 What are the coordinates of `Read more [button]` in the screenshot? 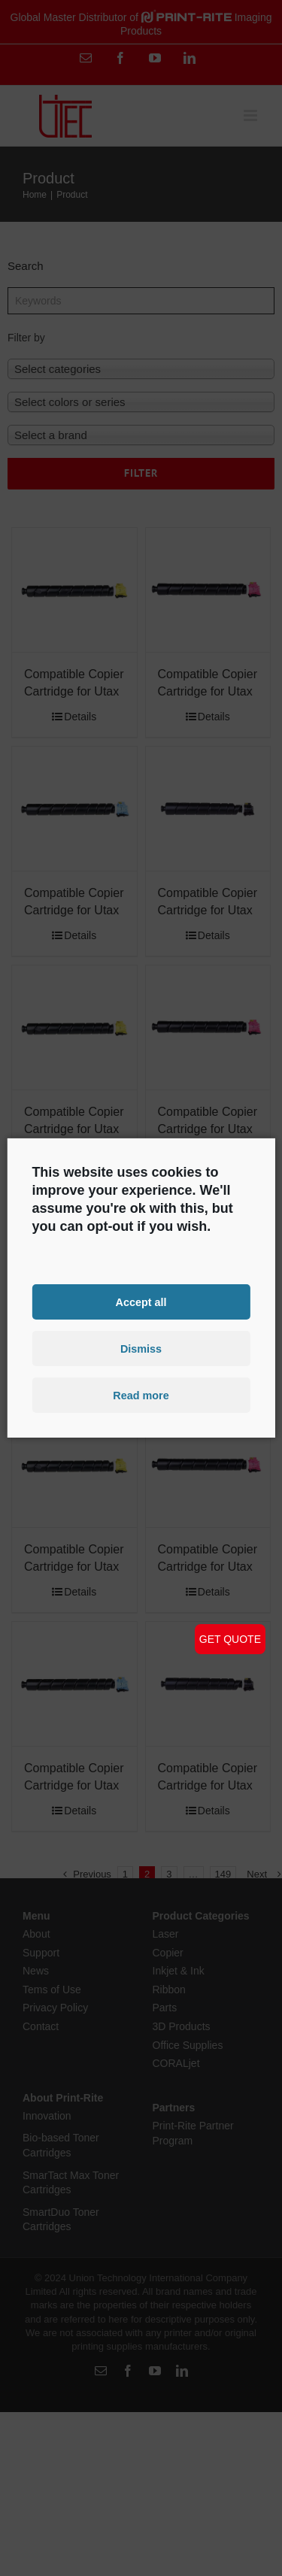 It's located at (140, 1396).